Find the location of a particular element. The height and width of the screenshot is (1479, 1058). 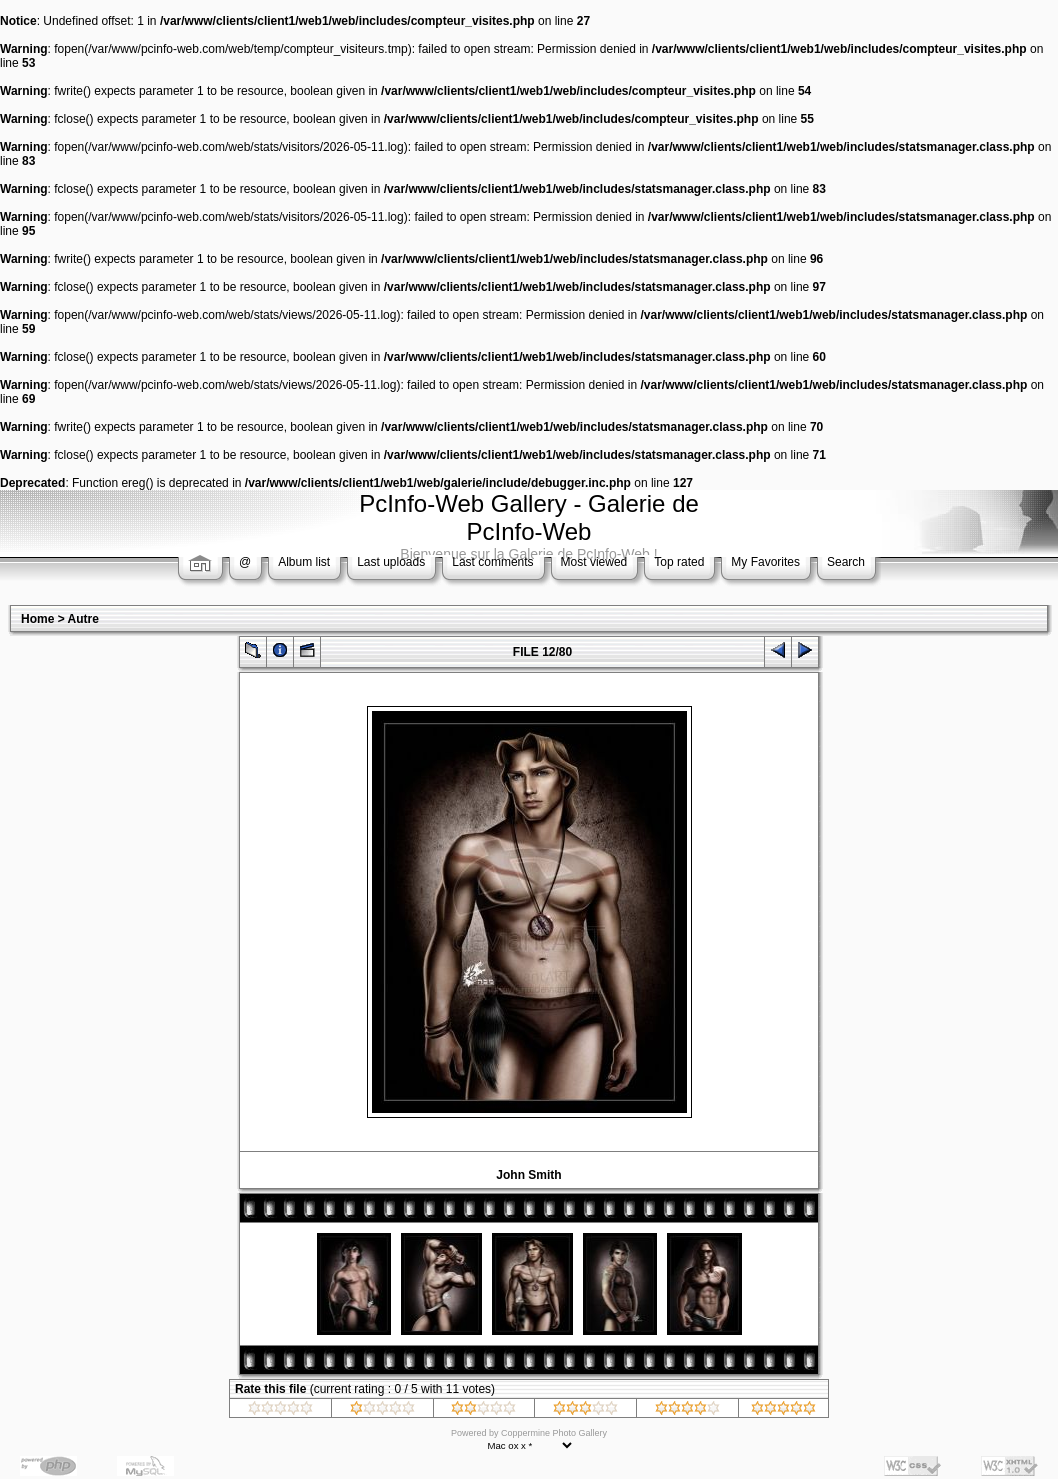

Home is located at coordinates (37, 619).